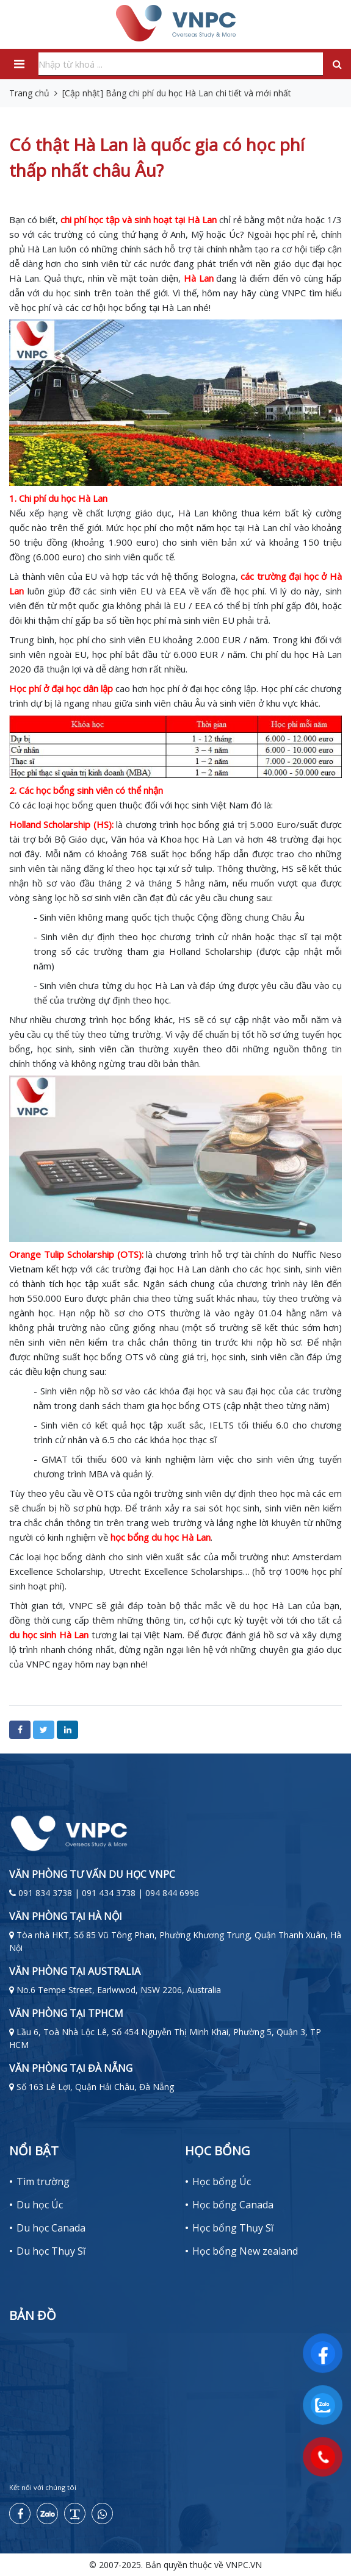  What do you see at coordinates (245, 2251) in the screenshot?
I see `Học bổng New zealand` at bounding box center [245, 2251].